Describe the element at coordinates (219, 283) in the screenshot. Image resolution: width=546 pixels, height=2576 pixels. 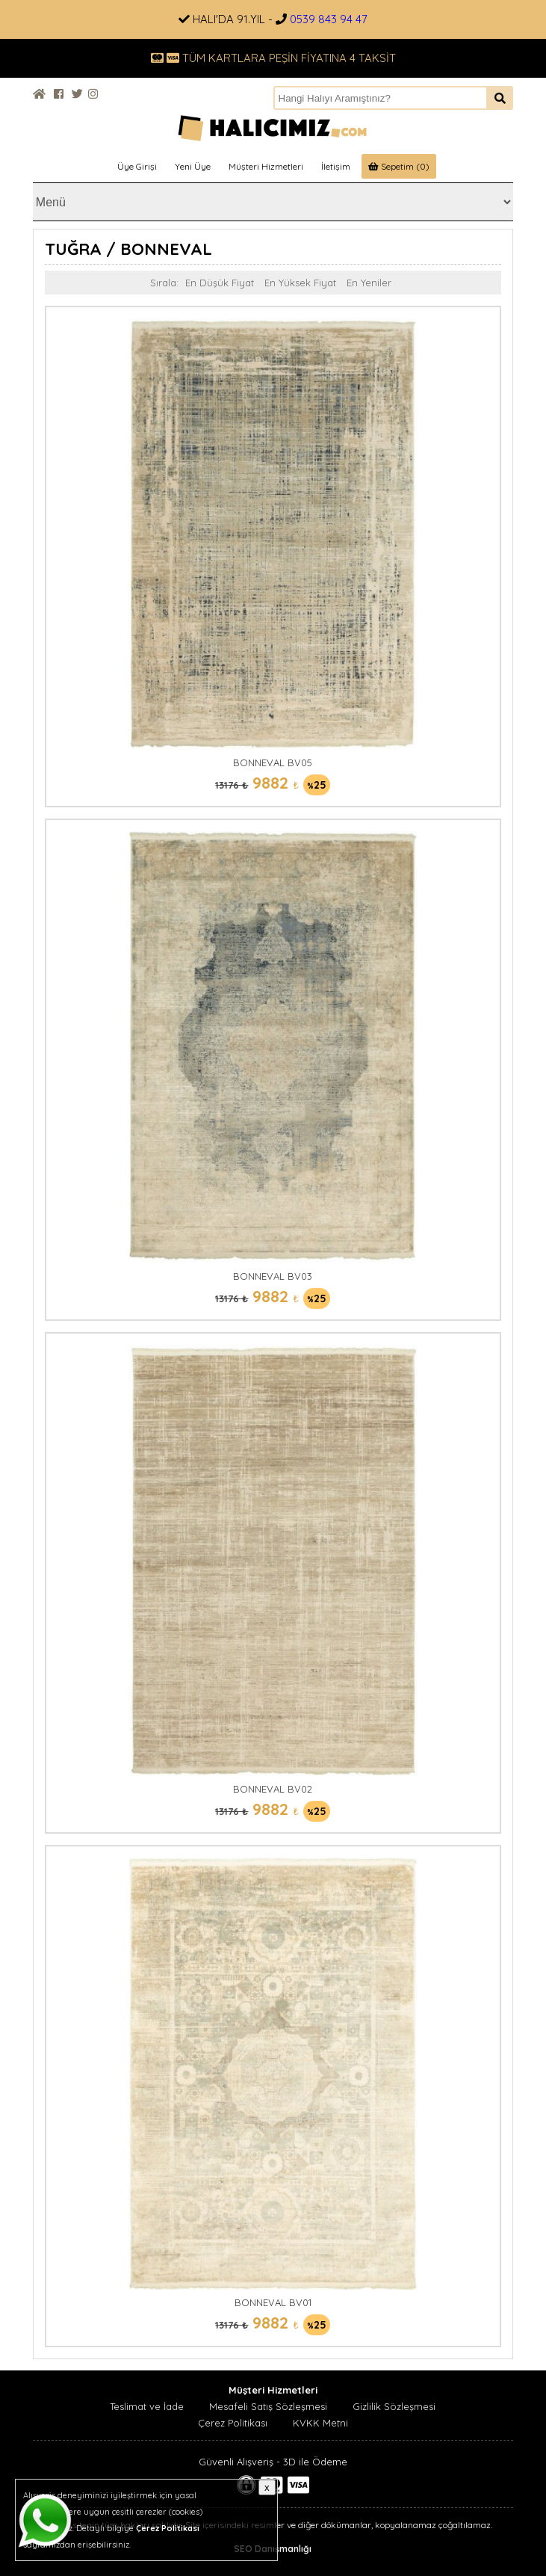
I see `En Düşük Fiyat` at that location.